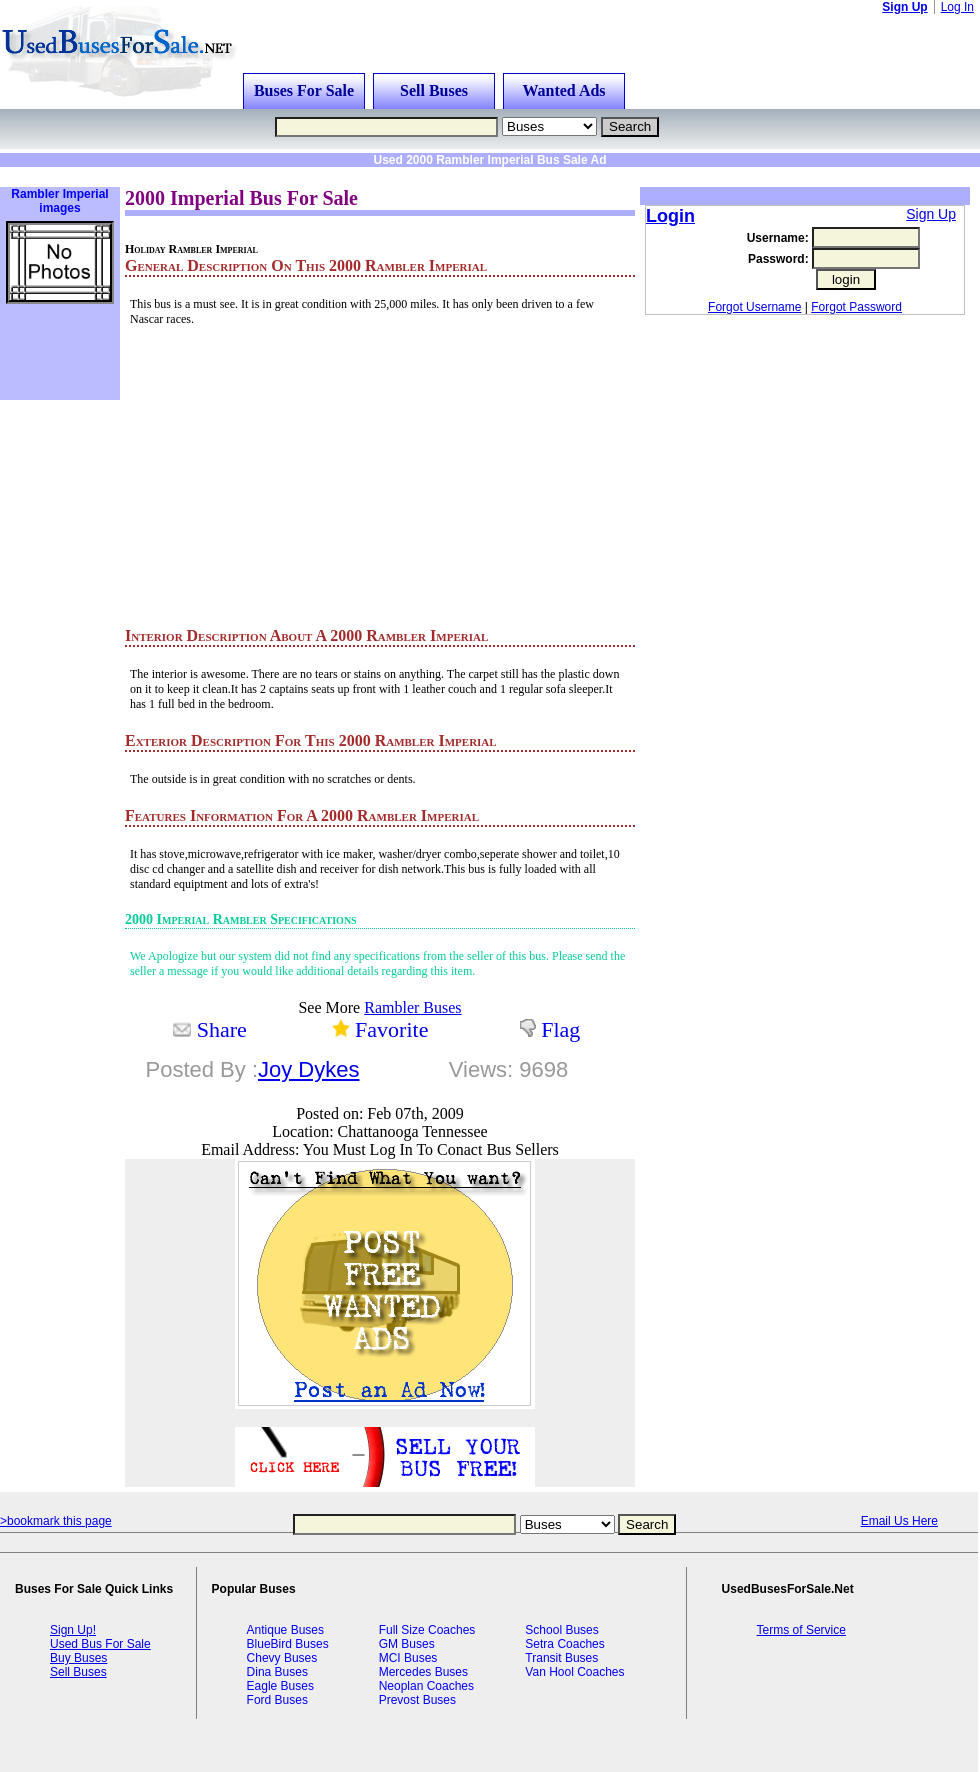 The height and width of the screenshot is (1772, 980). I want to click on Sell Buses, so click(434, 90).